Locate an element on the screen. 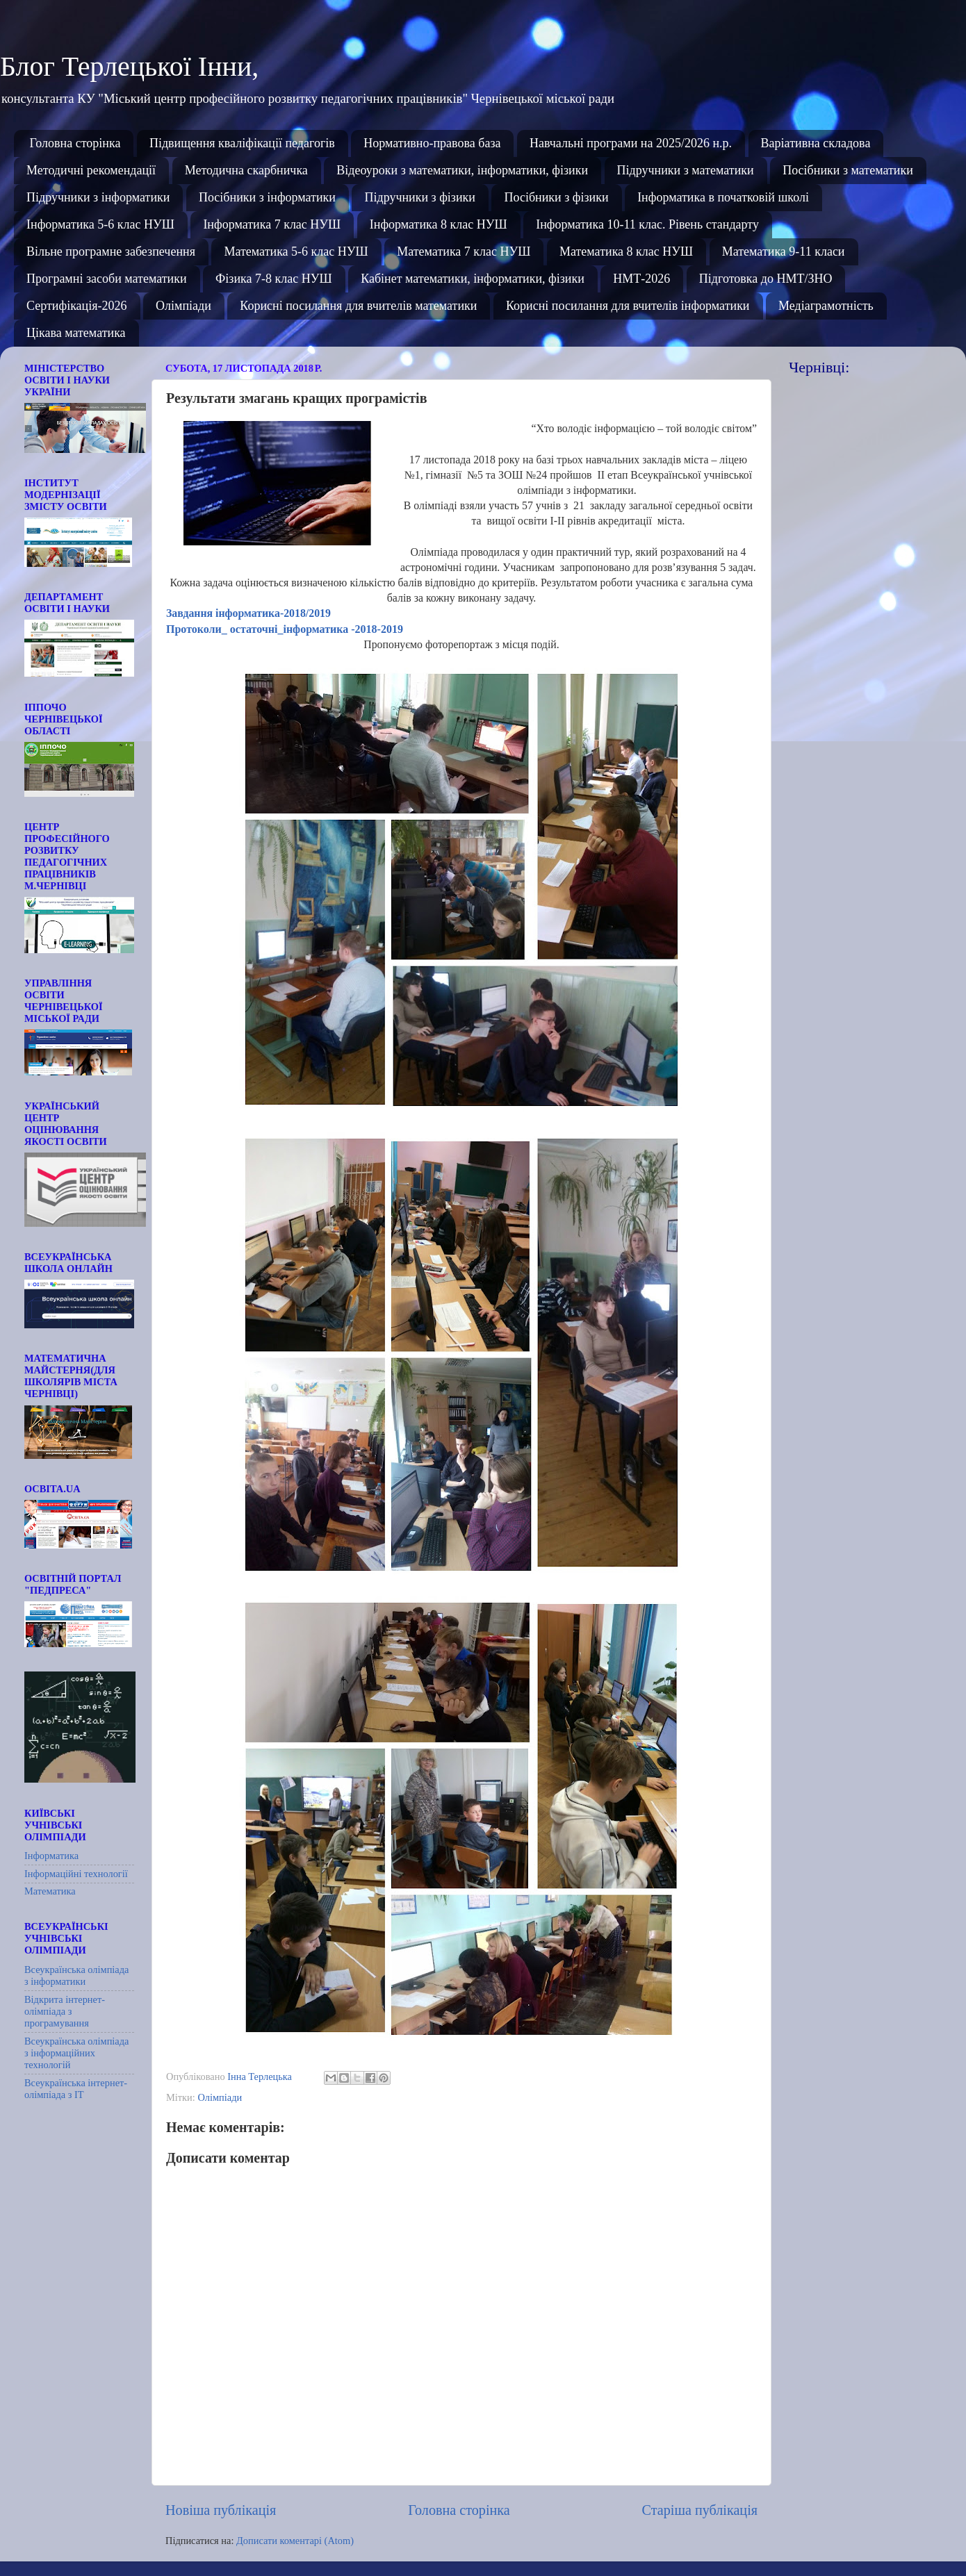 The image size is (966, 2576). Навчальні програми на 2025/2026 н.р. is located at coordinates (631, 143).